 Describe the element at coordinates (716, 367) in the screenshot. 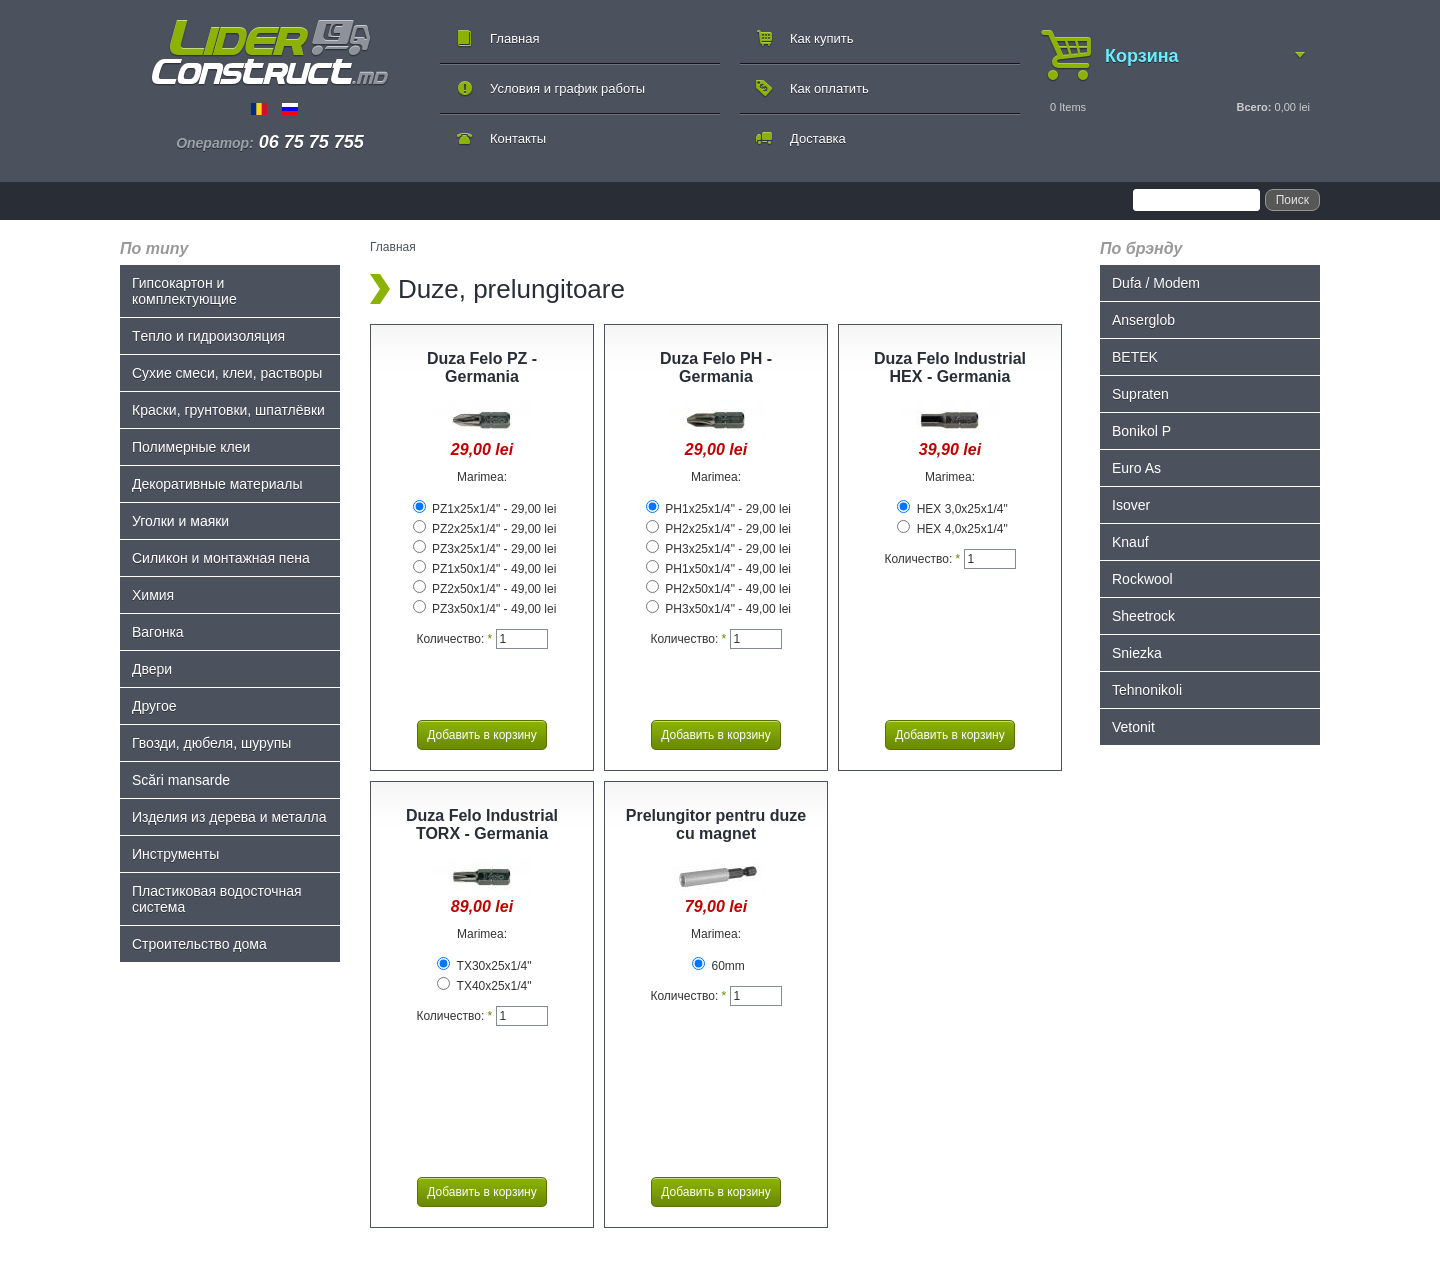

I see `Duza Felo PH - Germania` at that location.